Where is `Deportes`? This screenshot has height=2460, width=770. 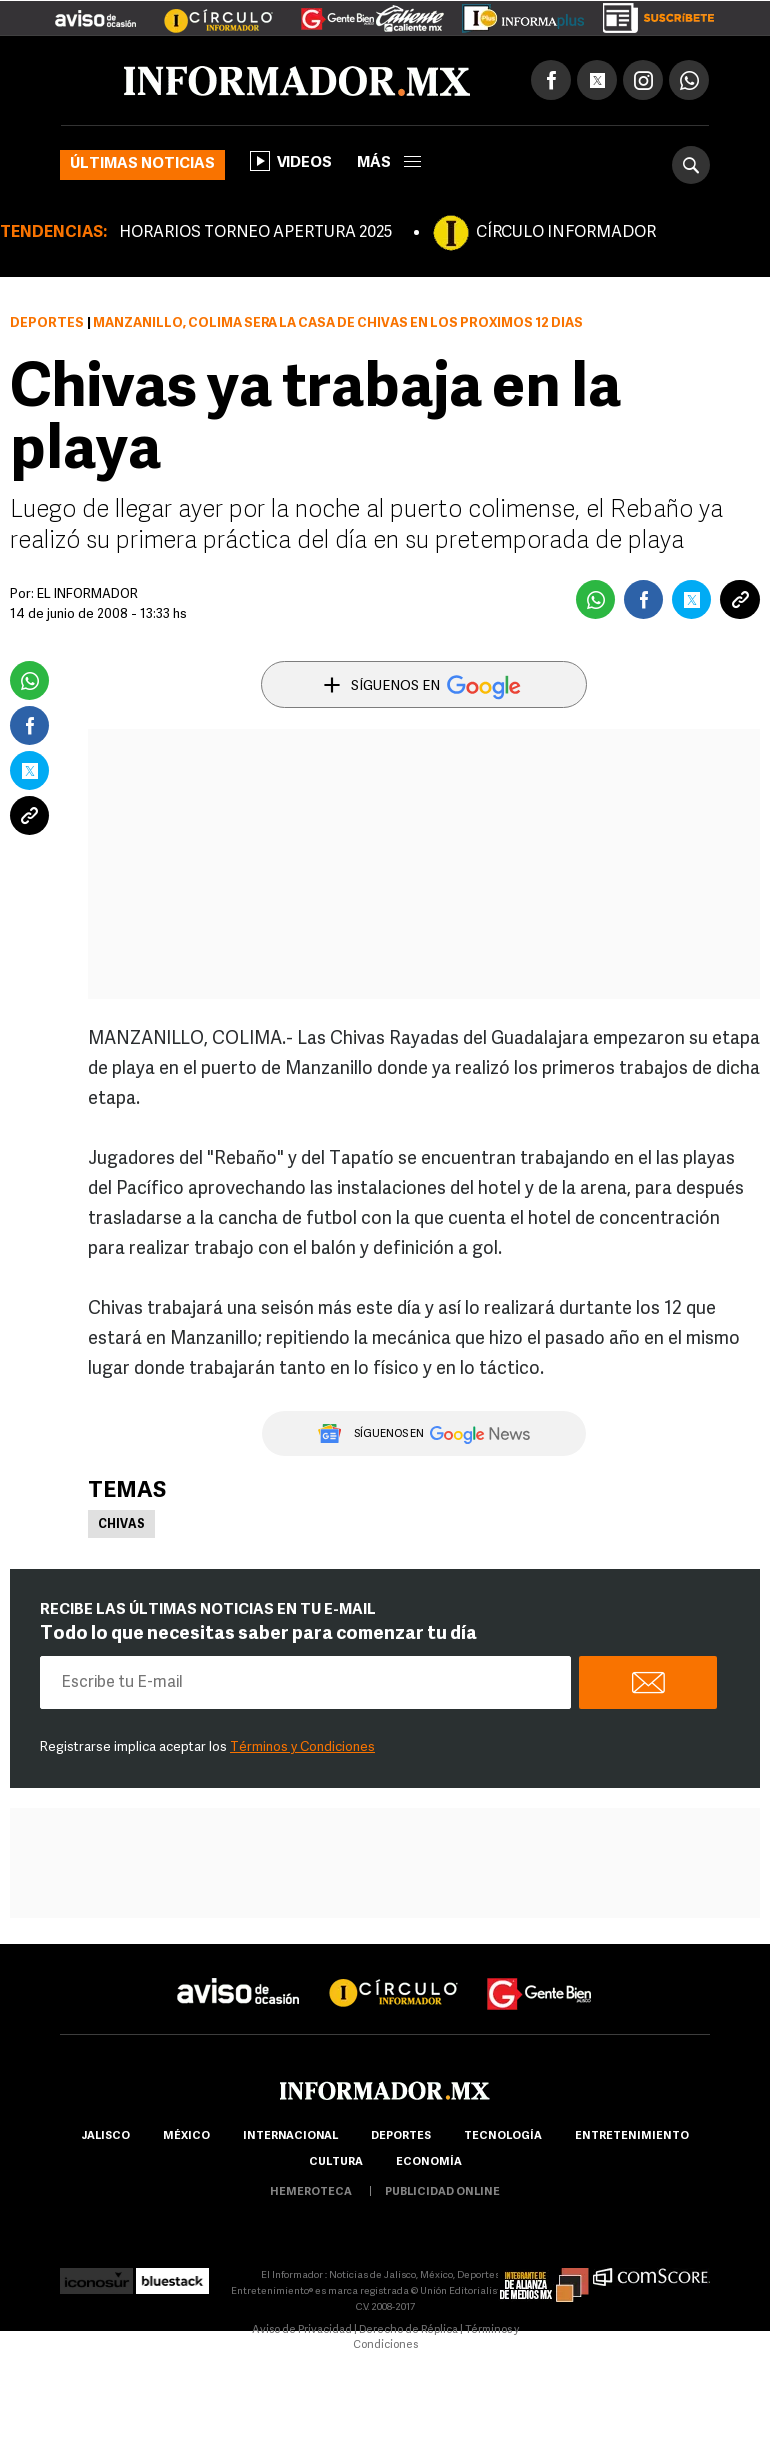
Deportes is located at coordinates (47, 323).